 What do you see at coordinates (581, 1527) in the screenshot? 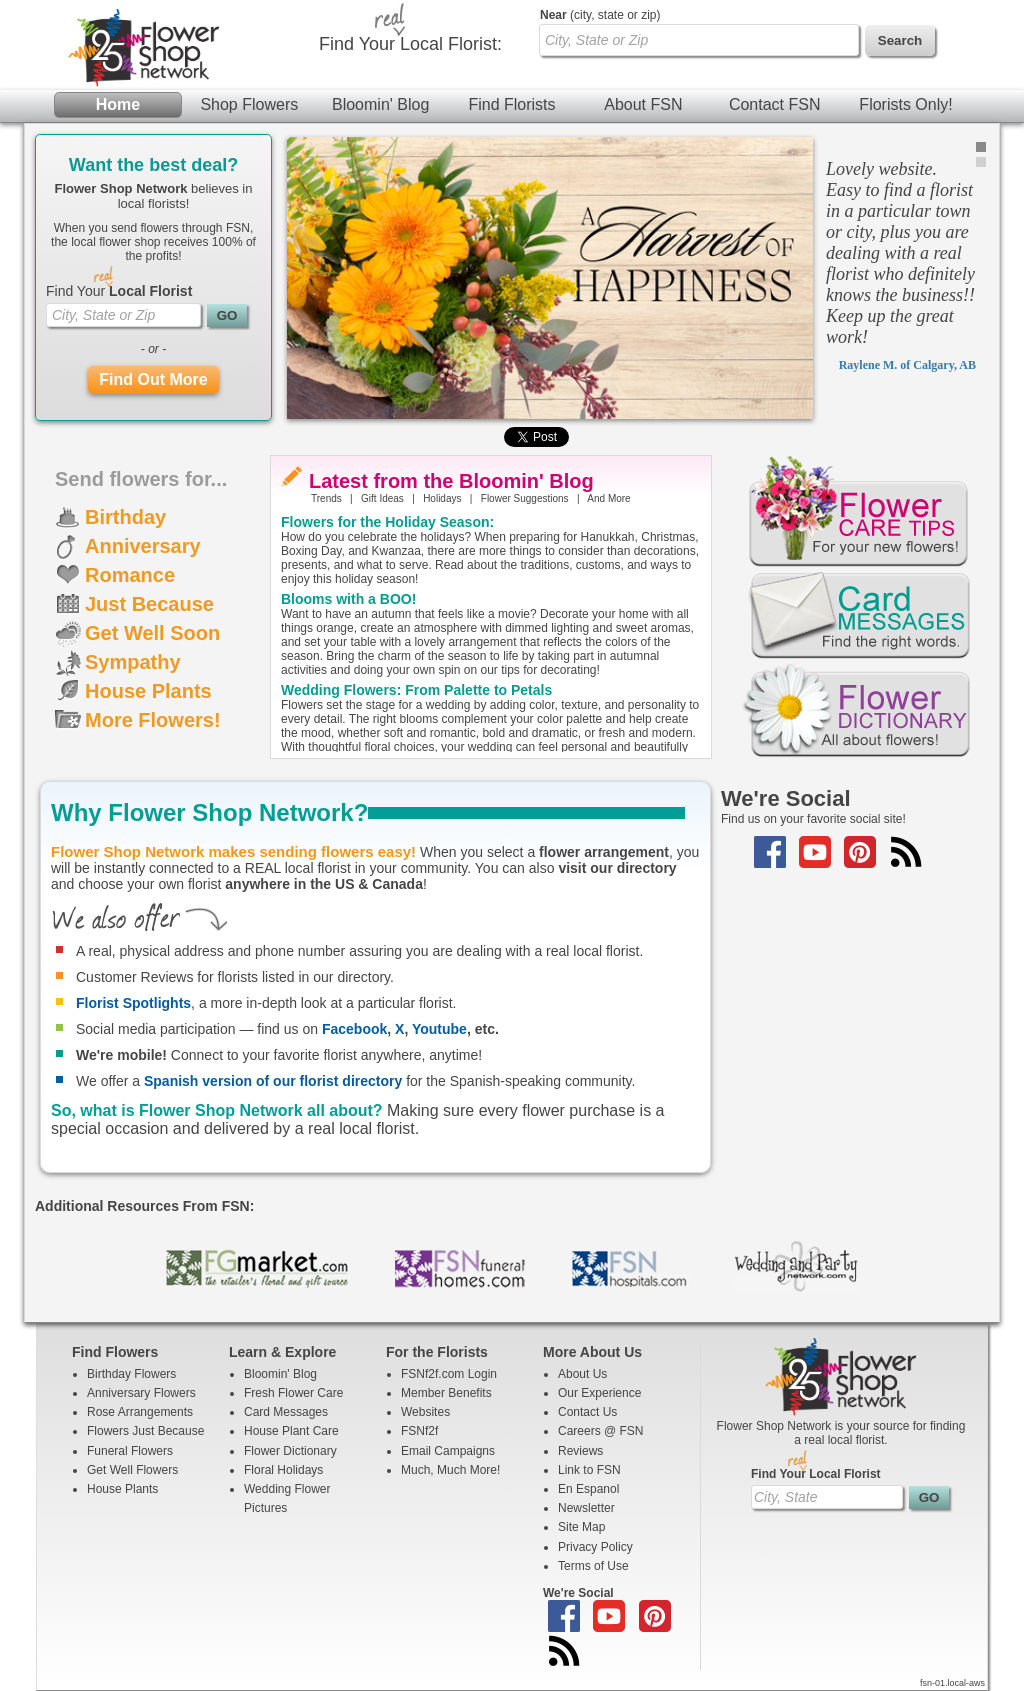
I see `Site Map` at bounding box center [581, 1527].